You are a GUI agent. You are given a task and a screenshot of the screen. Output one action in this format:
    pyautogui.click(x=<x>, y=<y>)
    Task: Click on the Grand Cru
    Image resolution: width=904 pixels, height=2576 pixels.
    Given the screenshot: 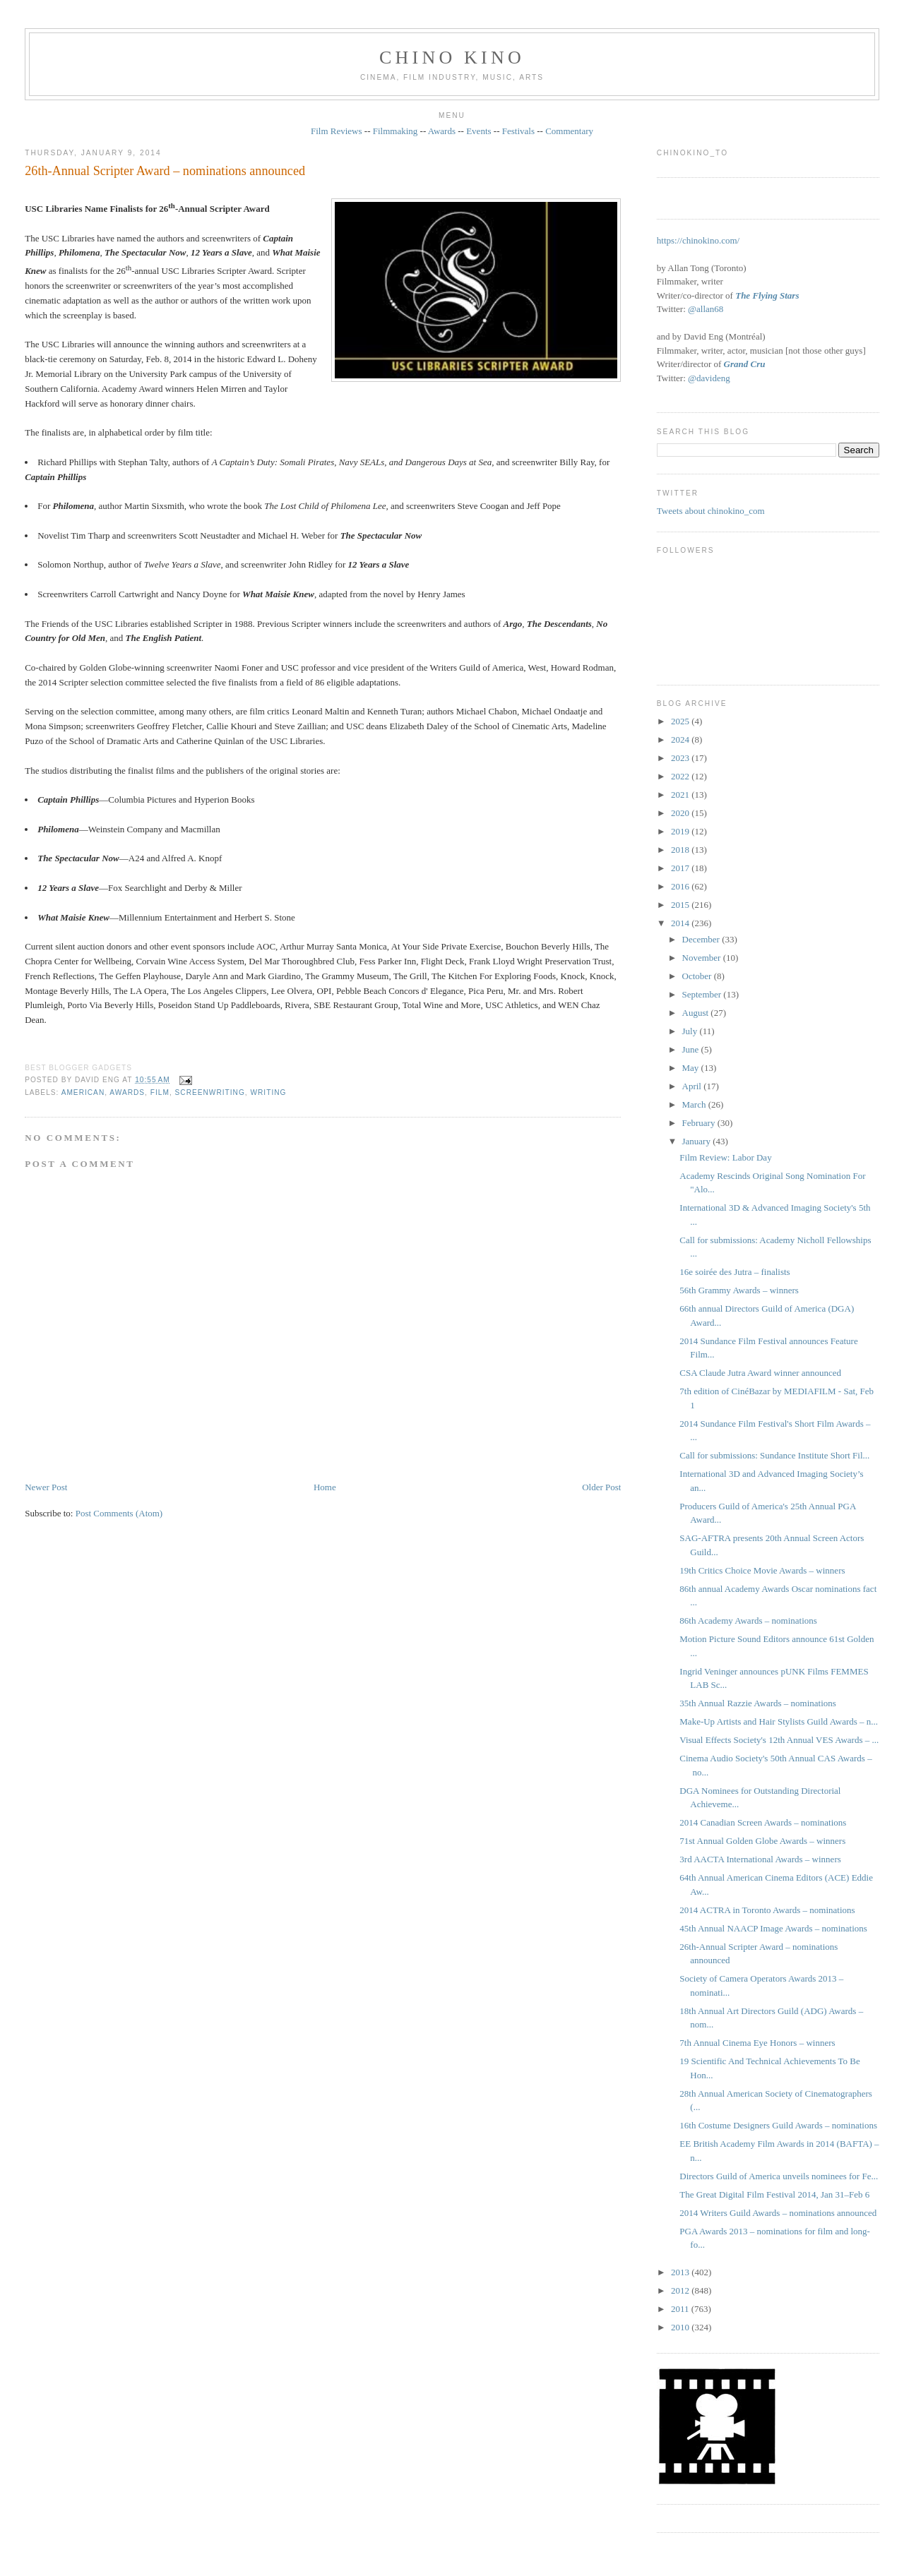 What is the action you would take?
    pyautogui.click(x=745, y=364)
    